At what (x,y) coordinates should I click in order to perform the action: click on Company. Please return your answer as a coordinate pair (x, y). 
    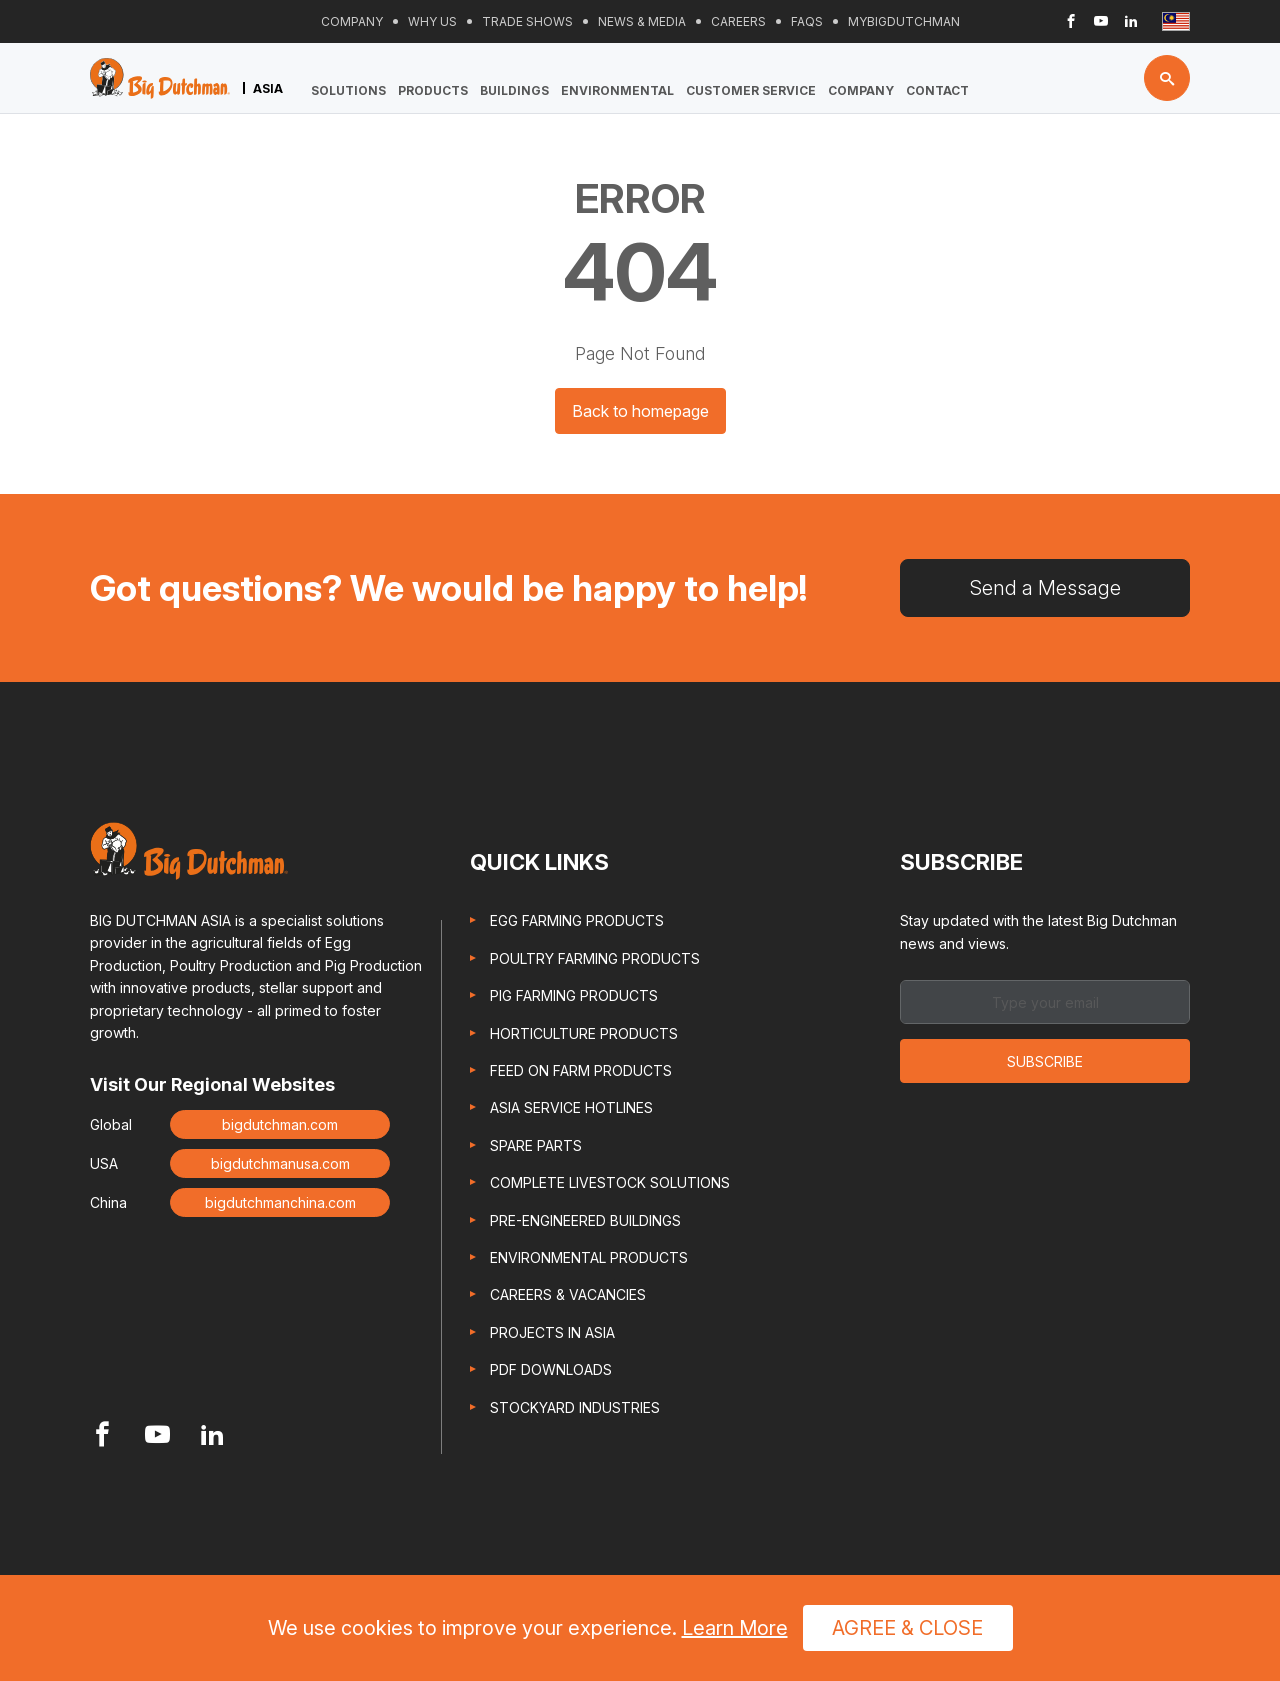
    Looking at the image, I should click on (352, 21).